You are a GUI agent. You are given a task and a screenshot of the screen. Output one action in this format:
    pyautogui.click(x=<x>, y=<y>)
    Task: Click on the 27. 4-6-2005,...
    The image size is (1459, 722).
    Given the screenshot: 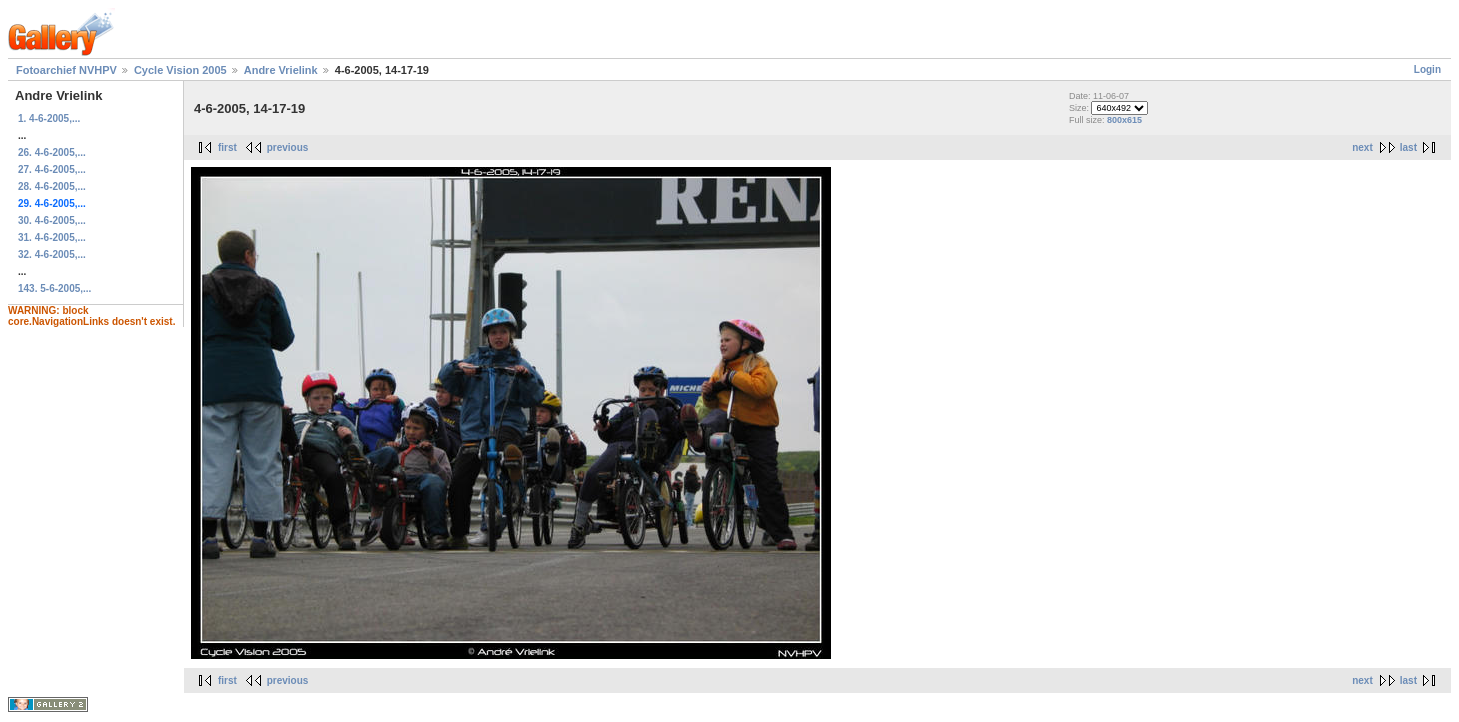 What is the action you would take?
    pyautogui.click(x=52, y=169)
    